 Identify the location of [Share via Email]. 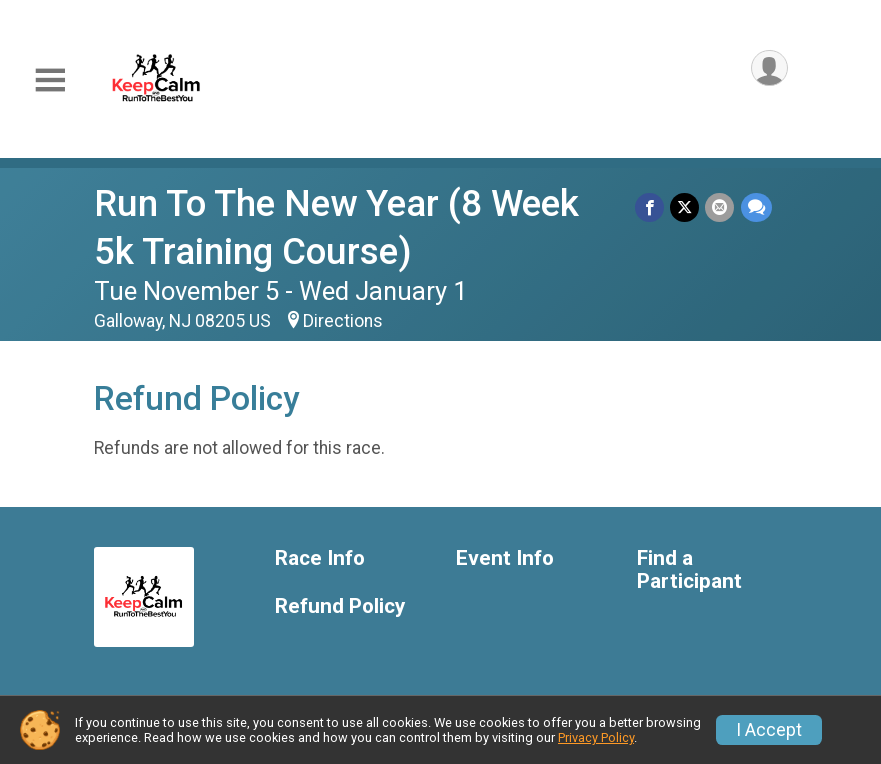
(720, 207).